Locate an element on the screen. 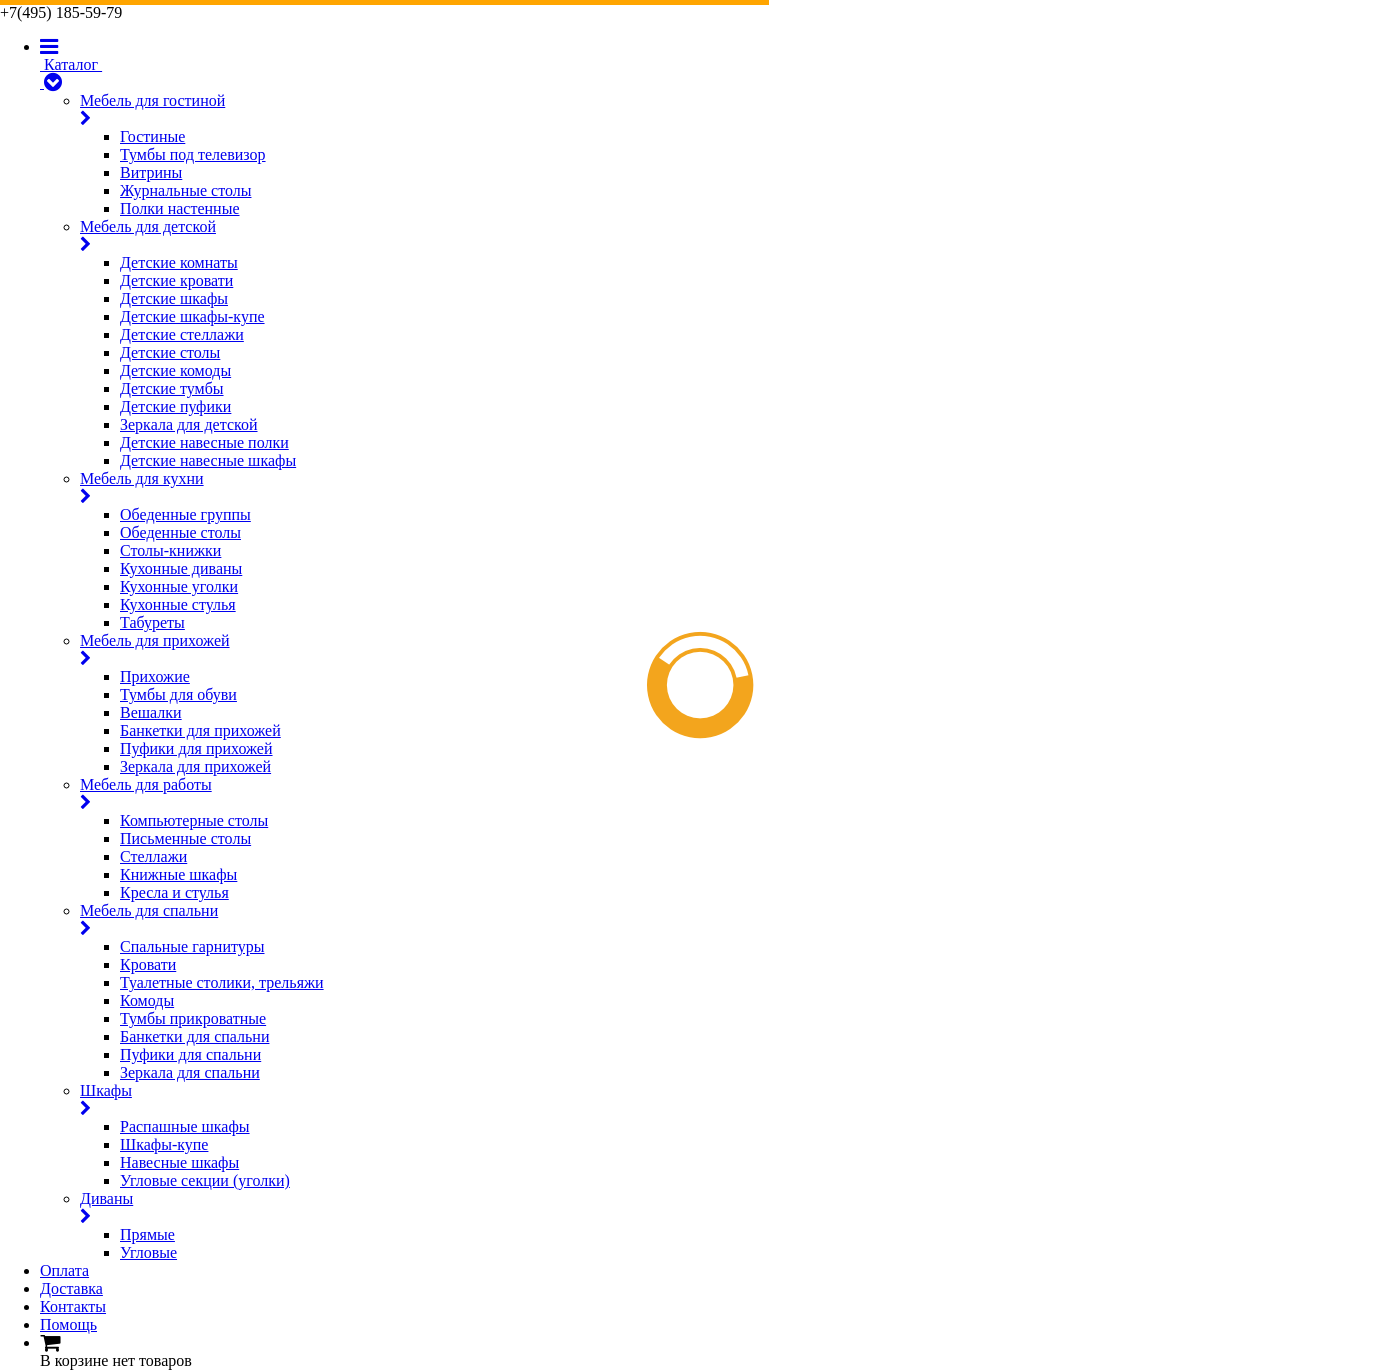 This screenshot has height=1370, width=1399. Кухонные стулья is located at coordinates (178, 604).